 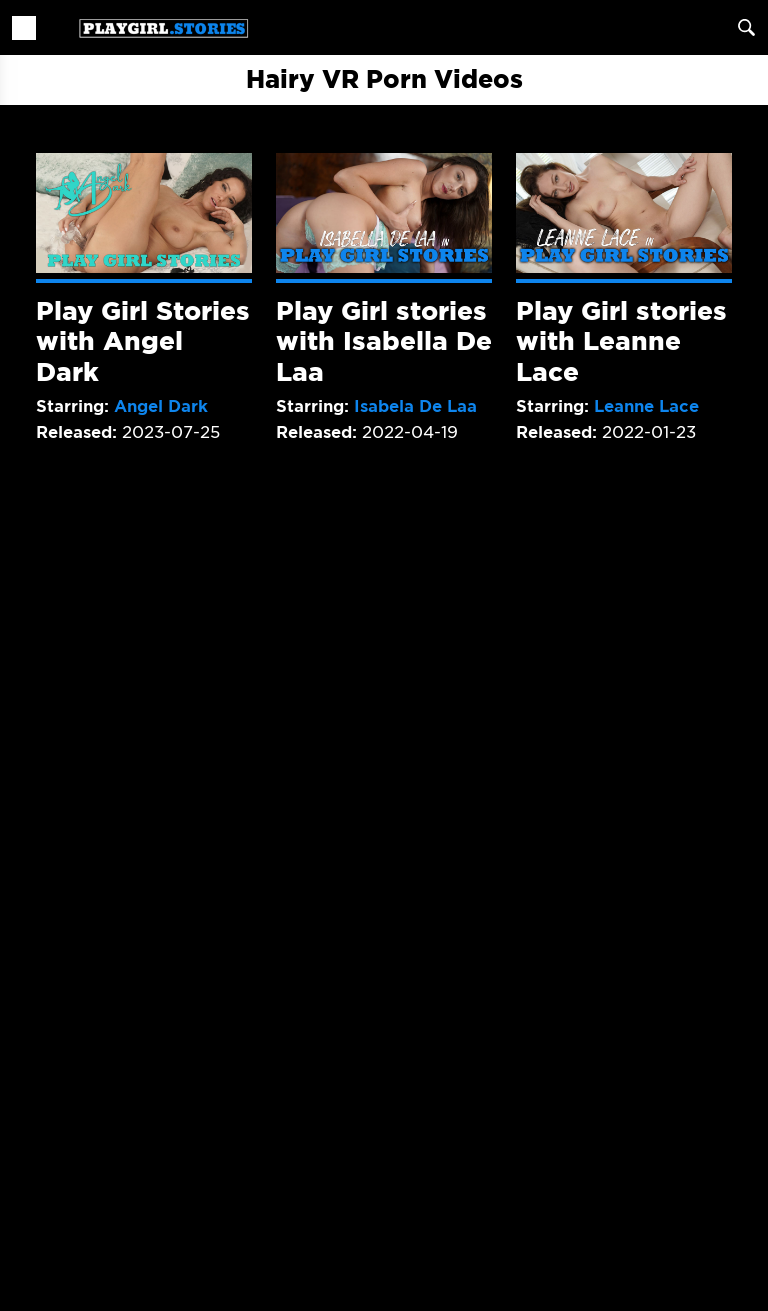 I want to click on [Toggle navigation], so click(x=24, y=28).